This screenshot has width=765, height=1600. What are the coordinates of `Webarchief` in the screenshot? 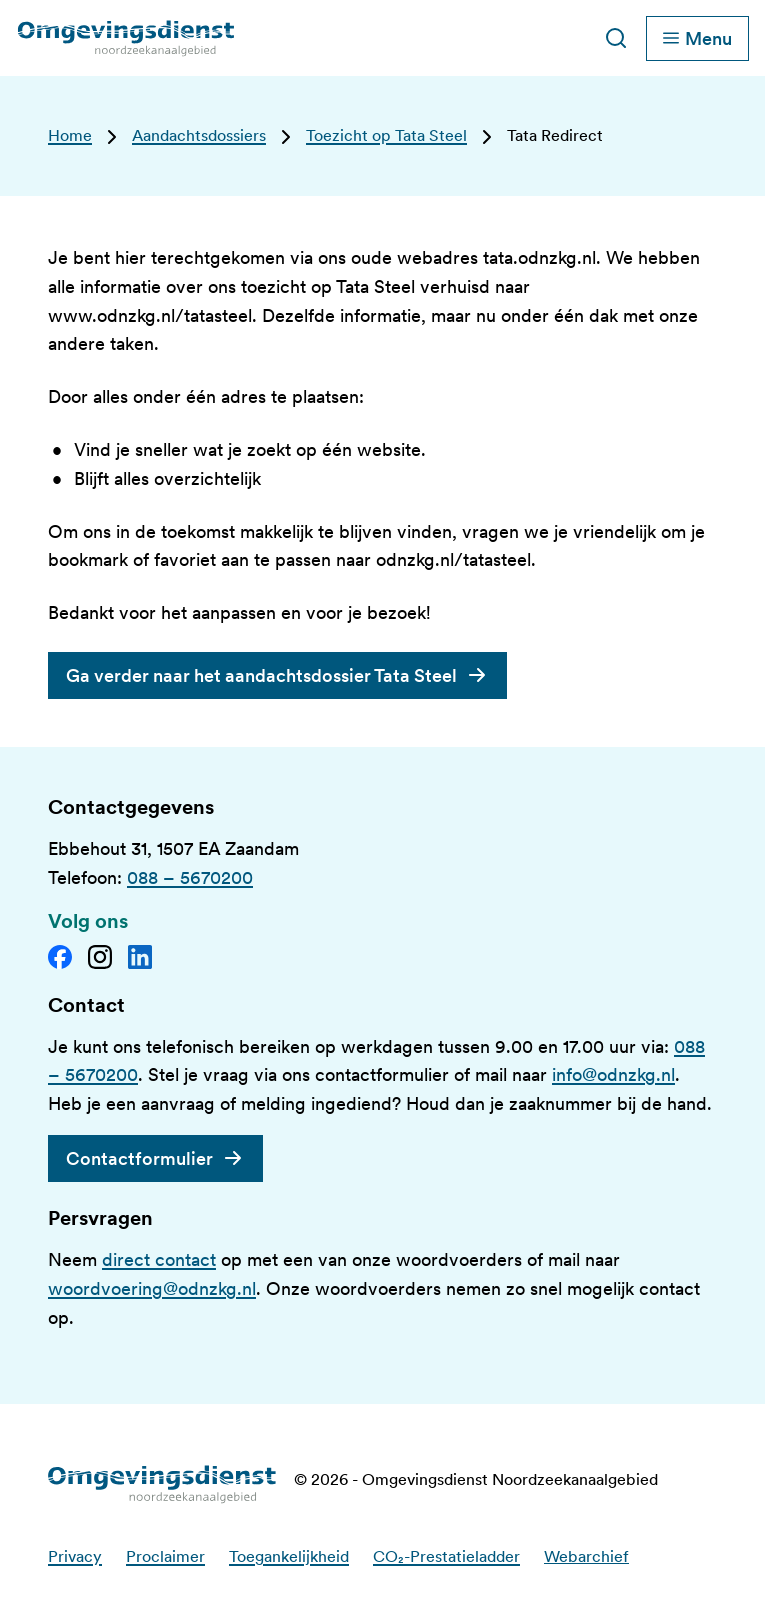 It's located at (586, 1556).